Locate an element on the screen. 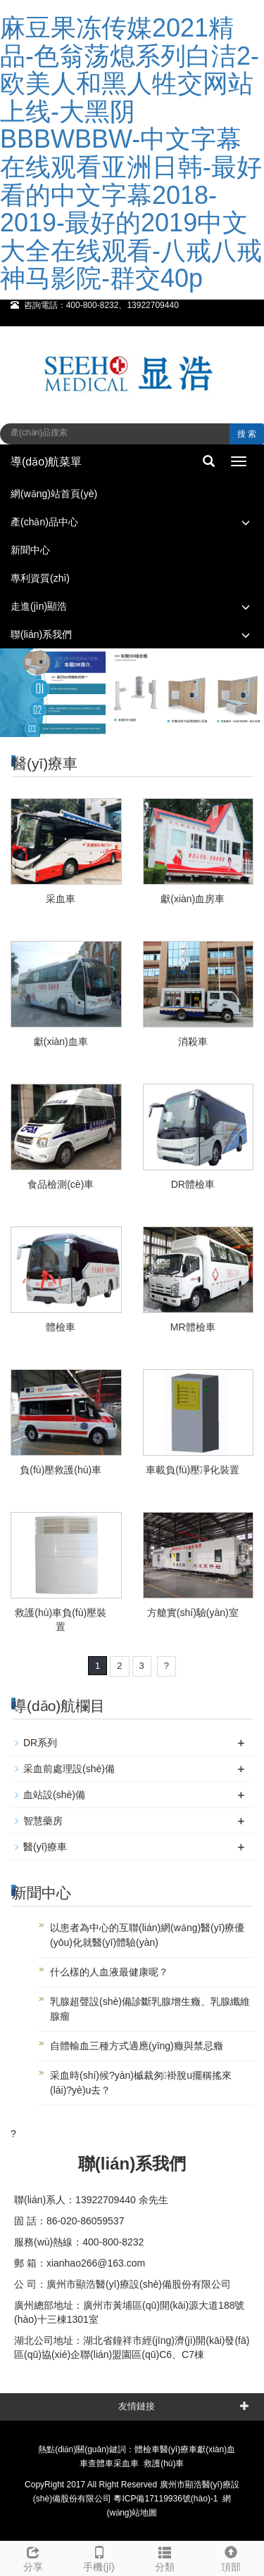 The height and width of the screenshot is (2576, 264). DR系列 is located at coordinates (40, 1742).